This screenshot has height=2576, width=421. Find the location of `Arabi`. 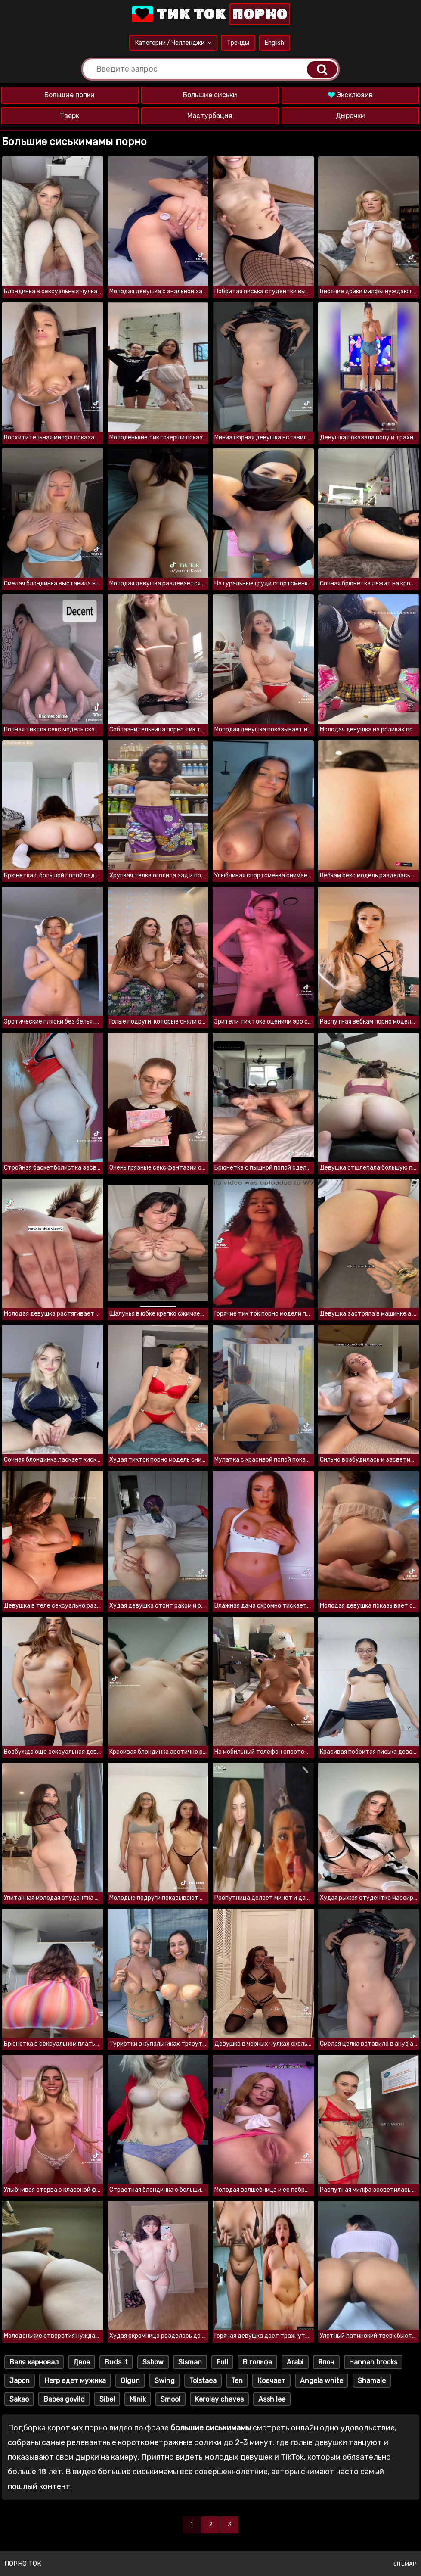

Arabi is located at coordinates (295, 2362).